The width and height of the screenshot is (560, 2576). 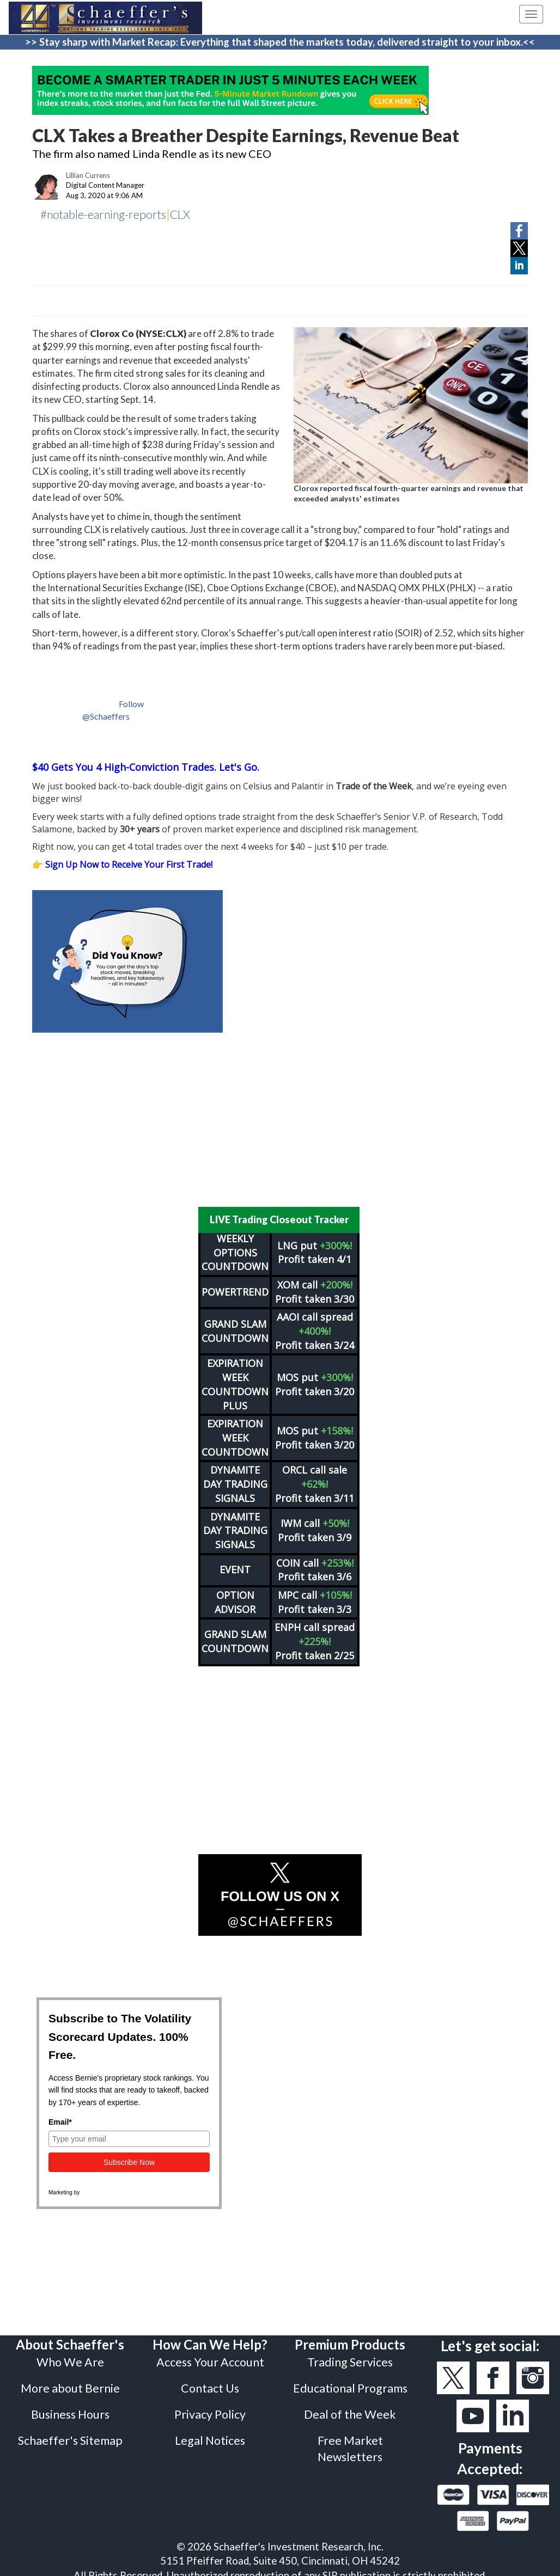 What do you see at coordinates (280, 42) in the screenshot?
I see `>> Stay sharp with Market Recap: Everything that shaped the markets today, delivered straight to your inbox.<<` at bounding box center [280, 42].